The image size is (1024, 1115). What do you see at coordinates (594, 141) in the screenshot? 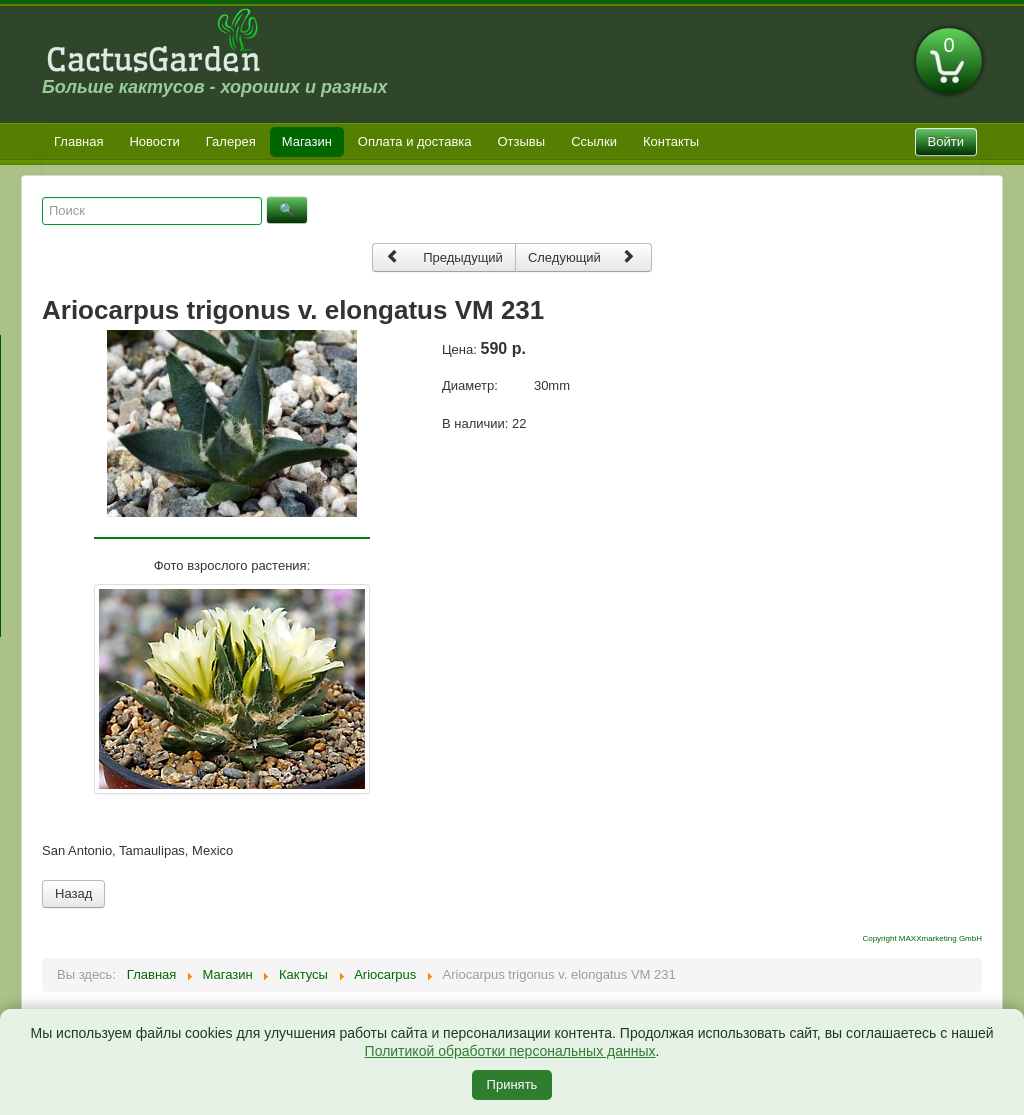
I see `Ссылки` at bounding box center [594, 141].